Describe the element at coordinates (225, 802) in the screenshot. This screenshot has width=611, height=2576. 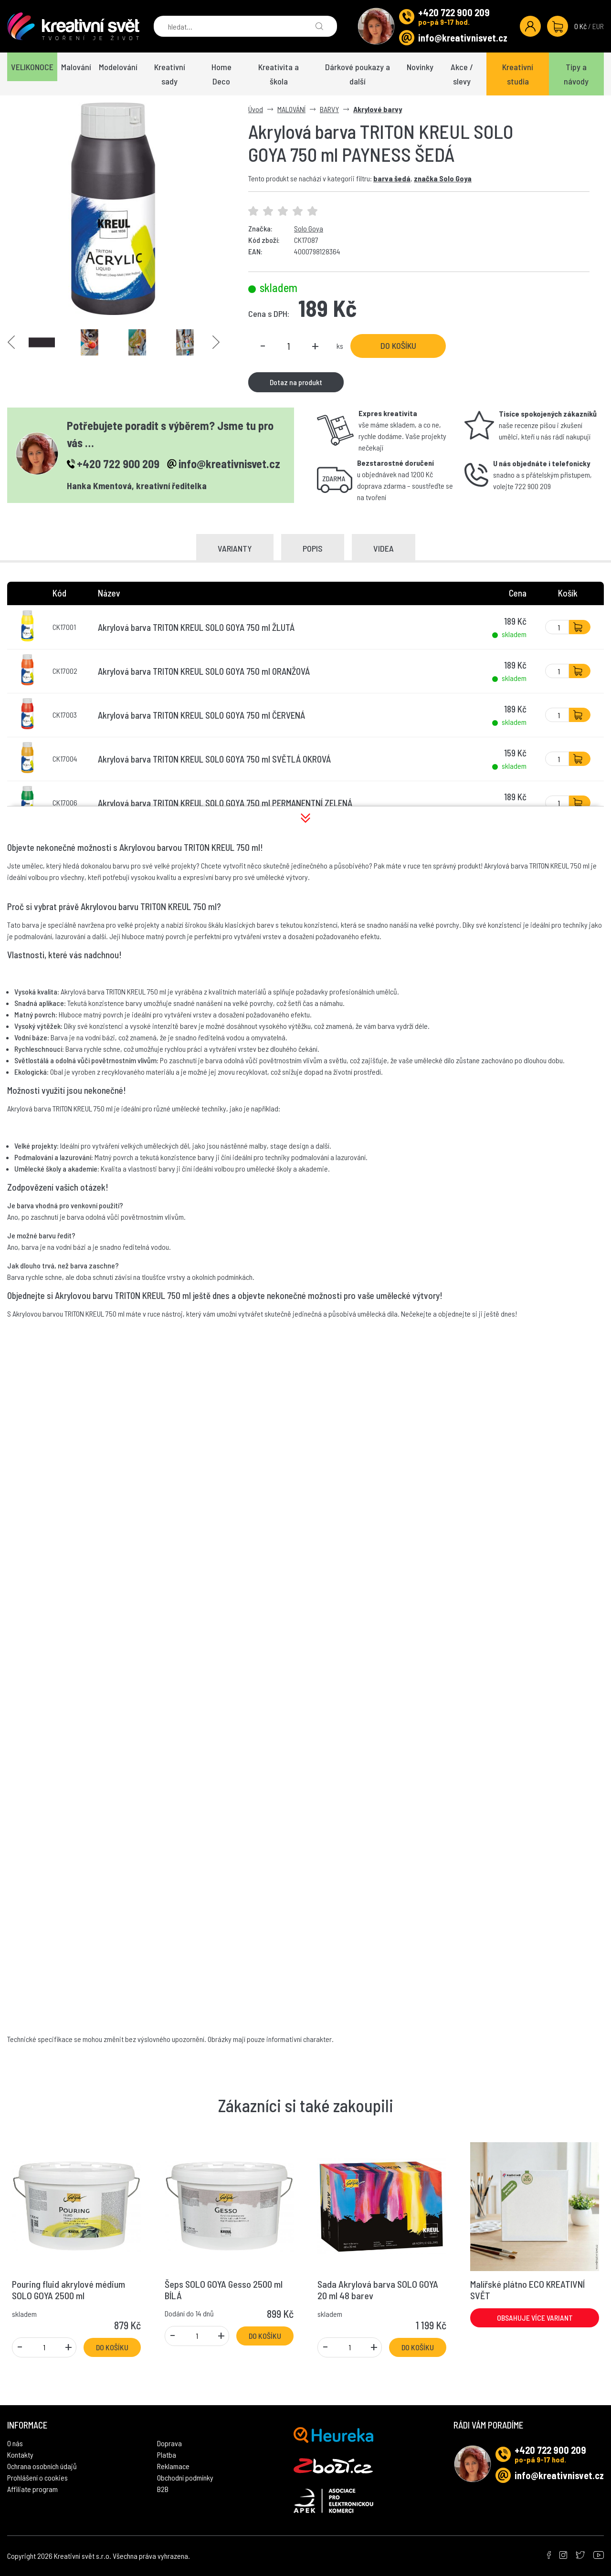
I see `Akrylová barva TRITON KREUL SOLO GOYA 750 ml PERMANENTNÍ ZELENÁ` at that location.